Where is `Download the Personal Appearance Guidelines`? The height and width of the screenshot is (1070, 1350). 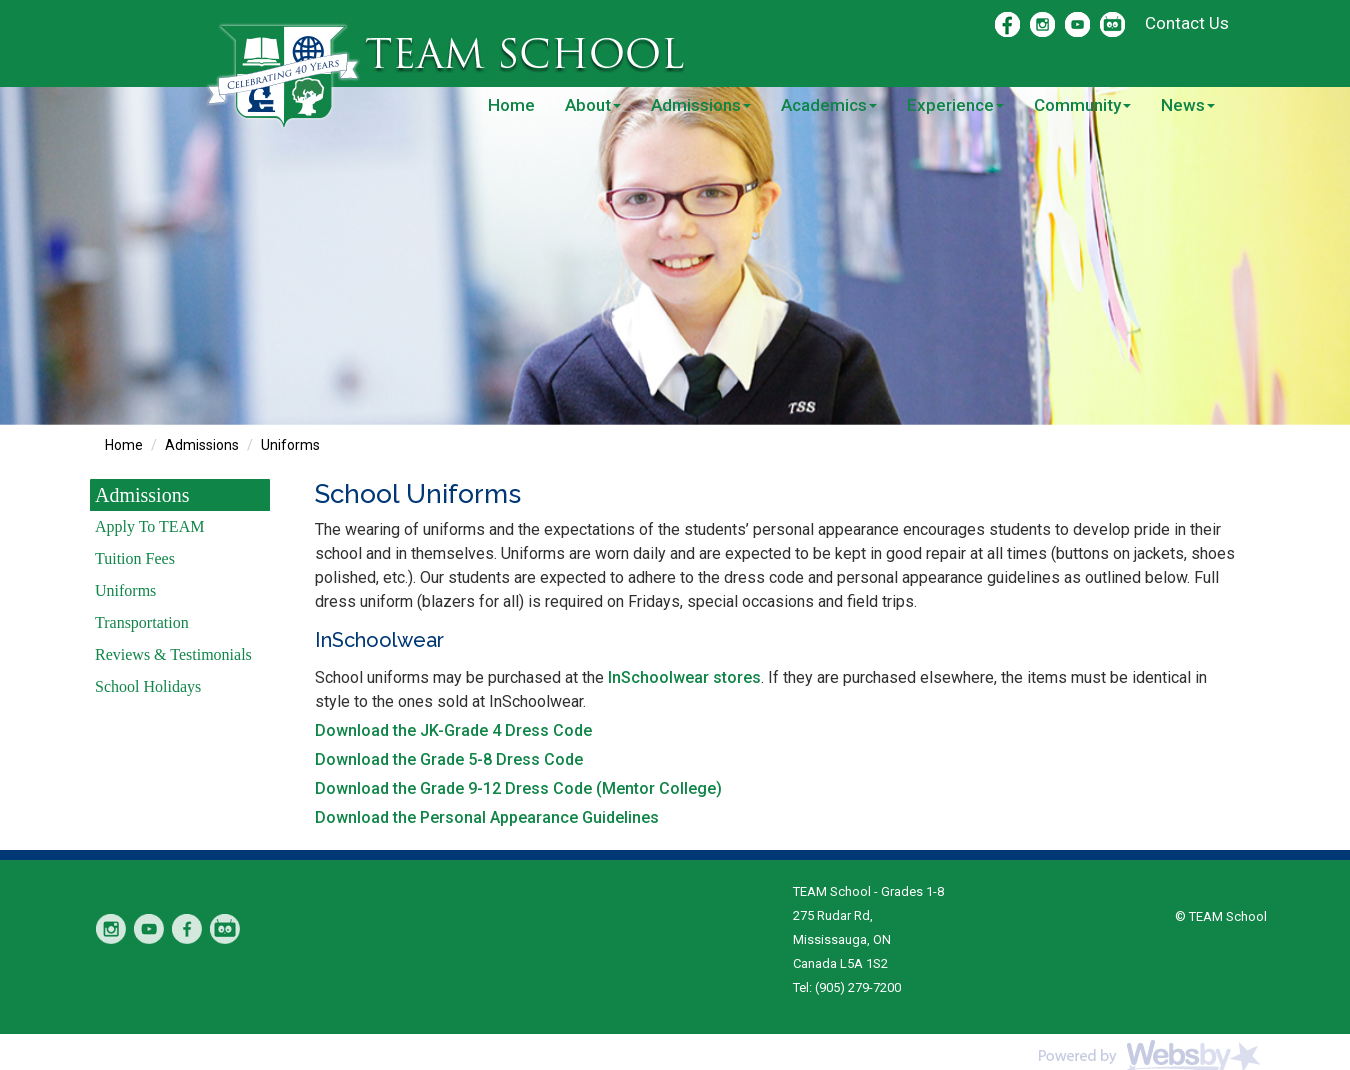
Download the Personal Appearance Guidelines is located at coordinates (487, 817).